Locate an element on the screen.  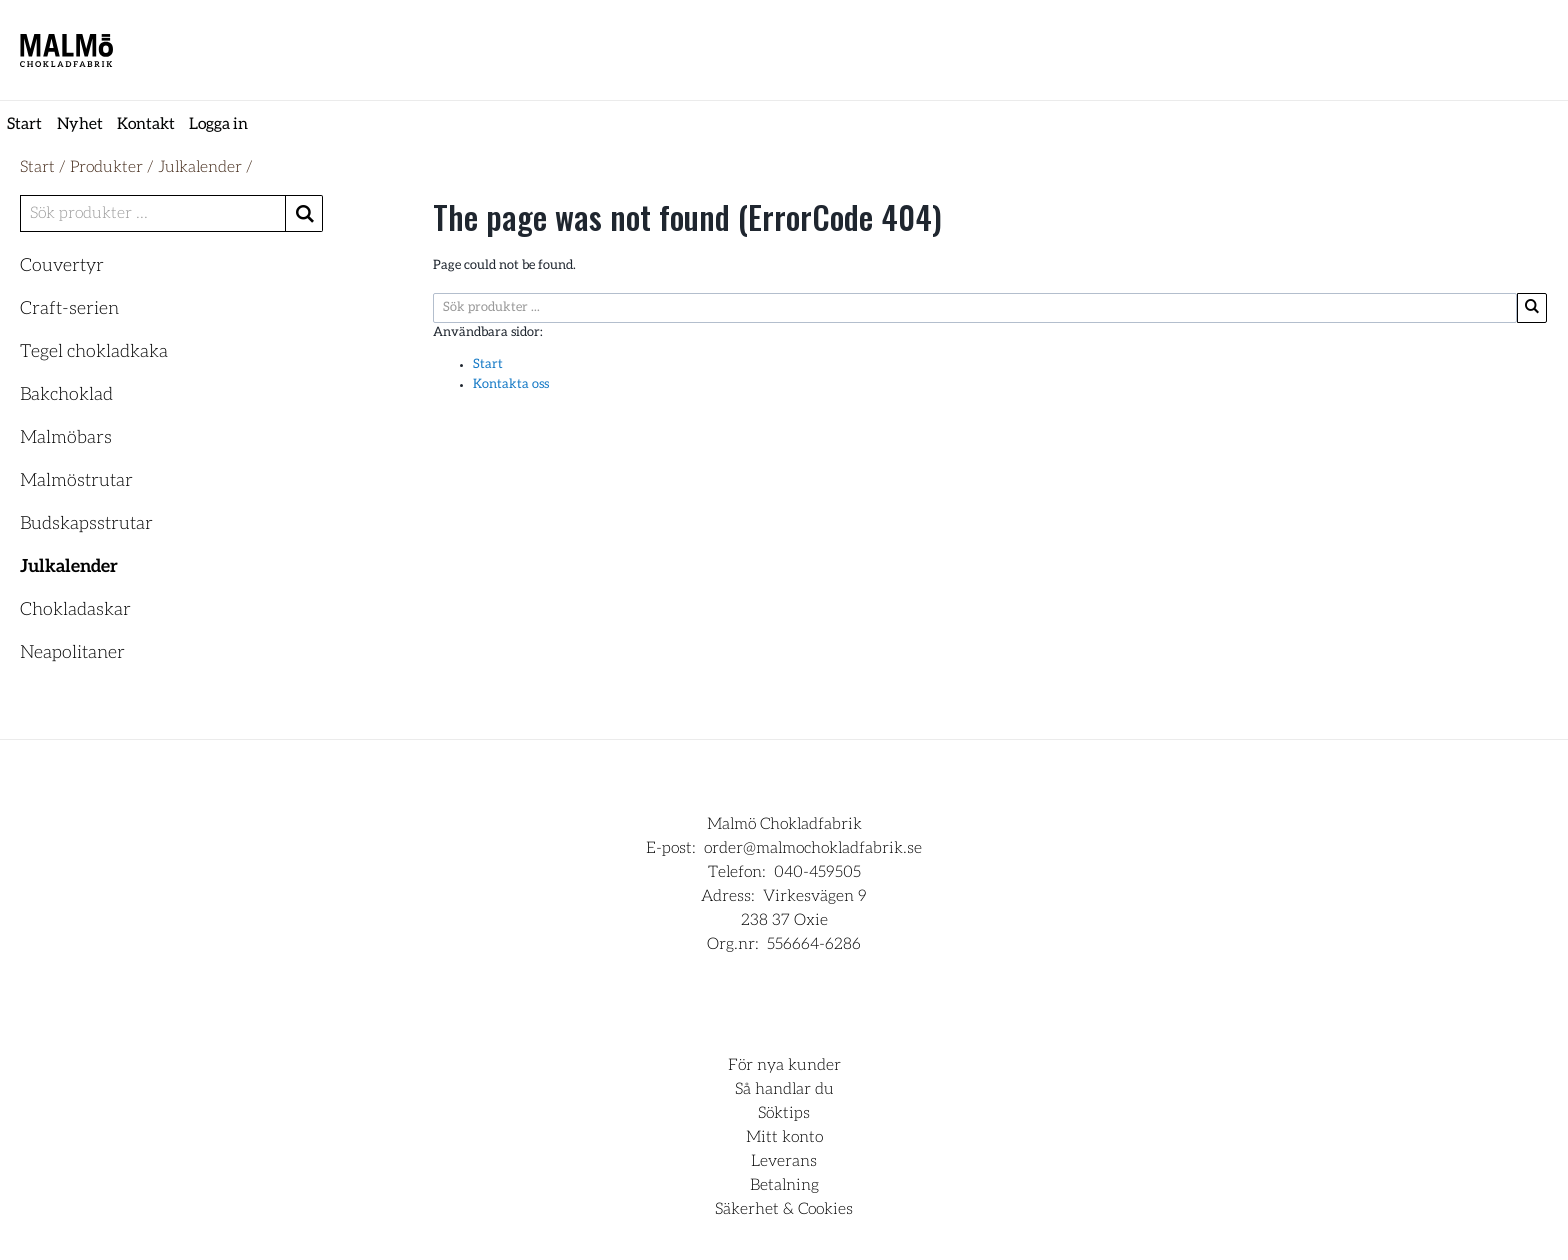
Kontakta oss is located at coordinates (511, 384).